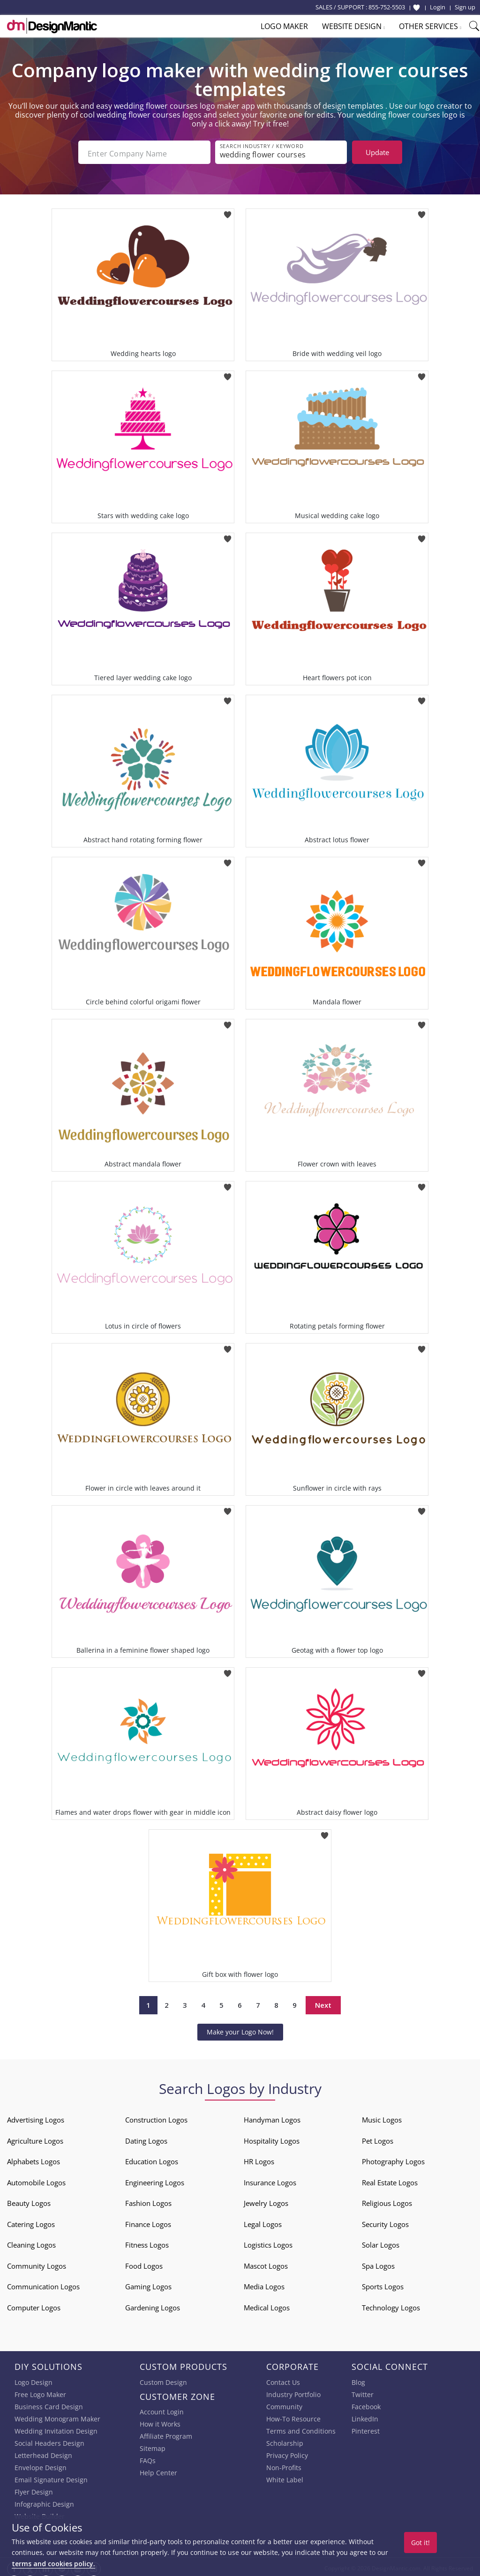  What do you see at coordinates (36, 2179) in the screenshot?
I see `Automobile Logos` at bounding box center [36, 2179].